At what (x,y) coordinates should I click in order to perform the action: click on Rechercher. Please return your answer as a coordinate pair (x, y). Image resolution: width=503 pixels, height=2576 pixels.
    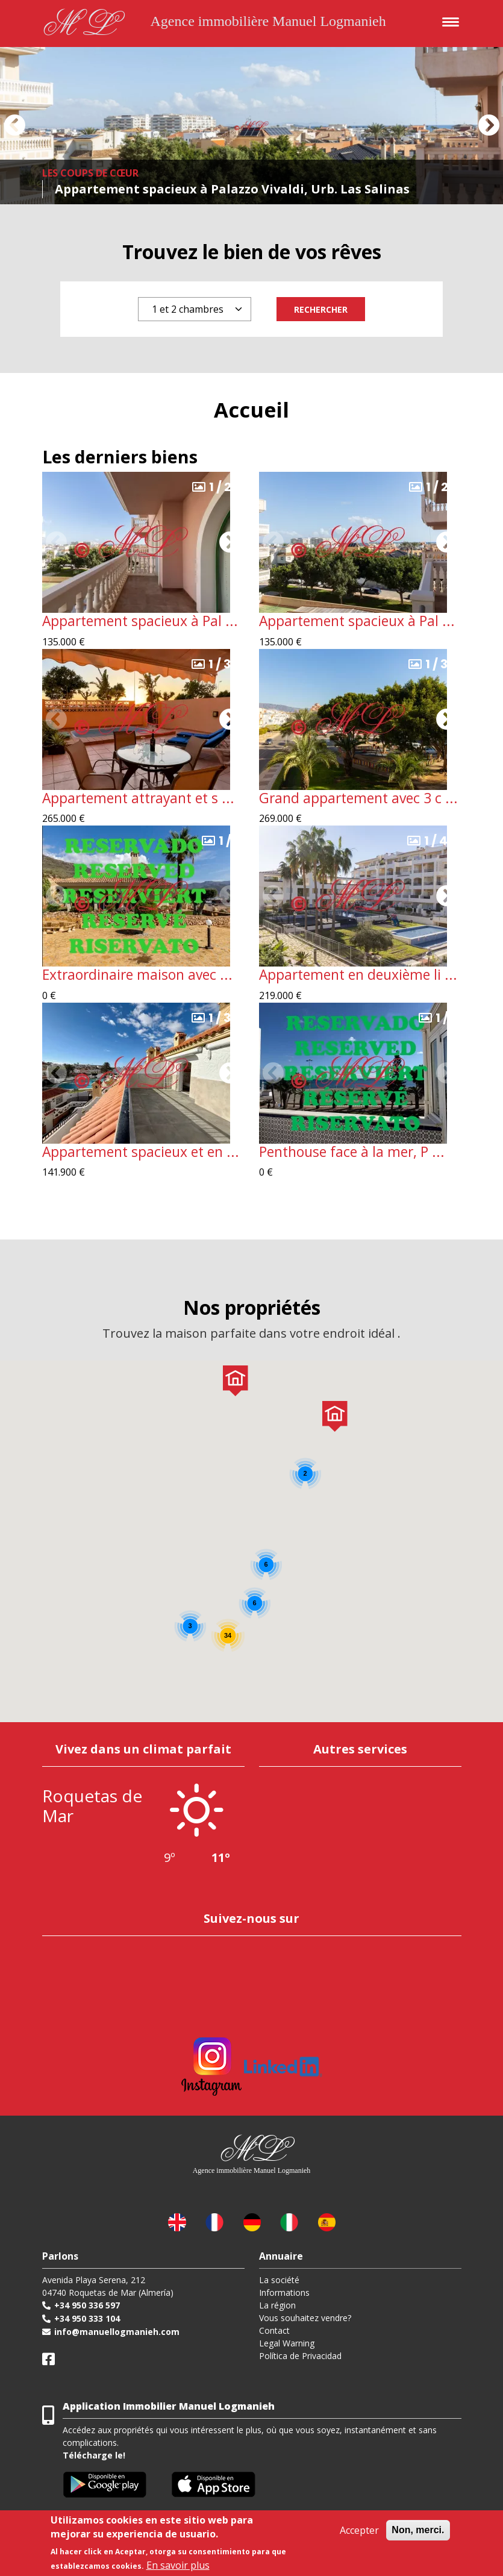
    Looking at the image, I should click on (321, 309).